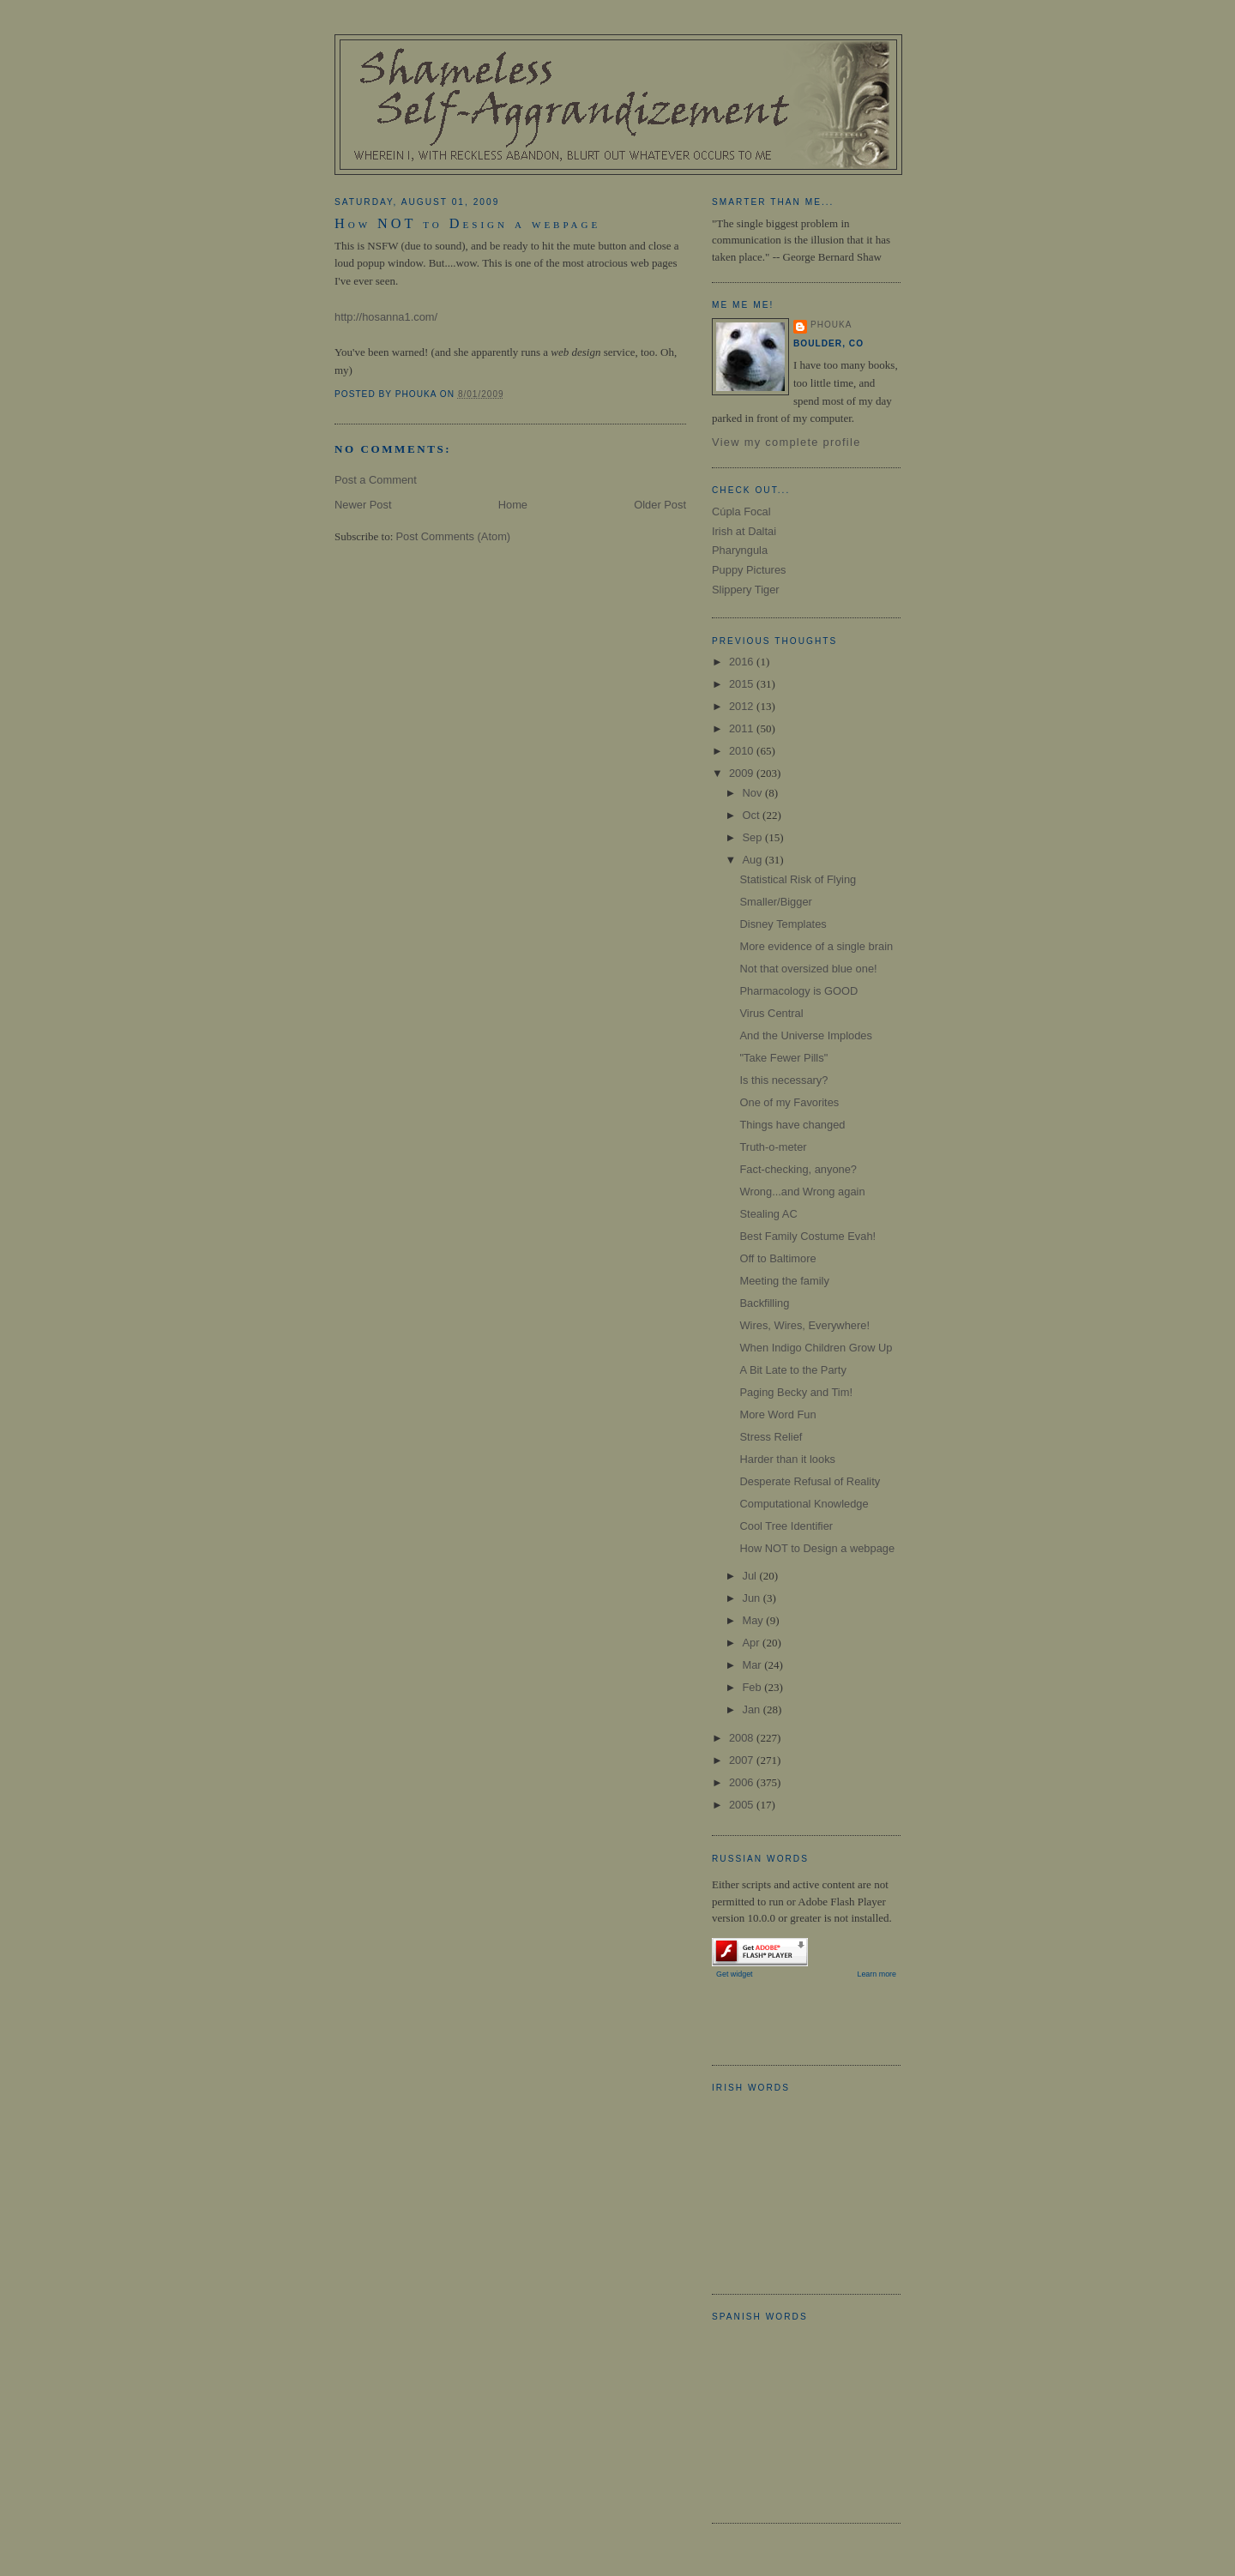  Describe the element at coordinates (754, 1620) in the screenshot. I see `May` at that location.